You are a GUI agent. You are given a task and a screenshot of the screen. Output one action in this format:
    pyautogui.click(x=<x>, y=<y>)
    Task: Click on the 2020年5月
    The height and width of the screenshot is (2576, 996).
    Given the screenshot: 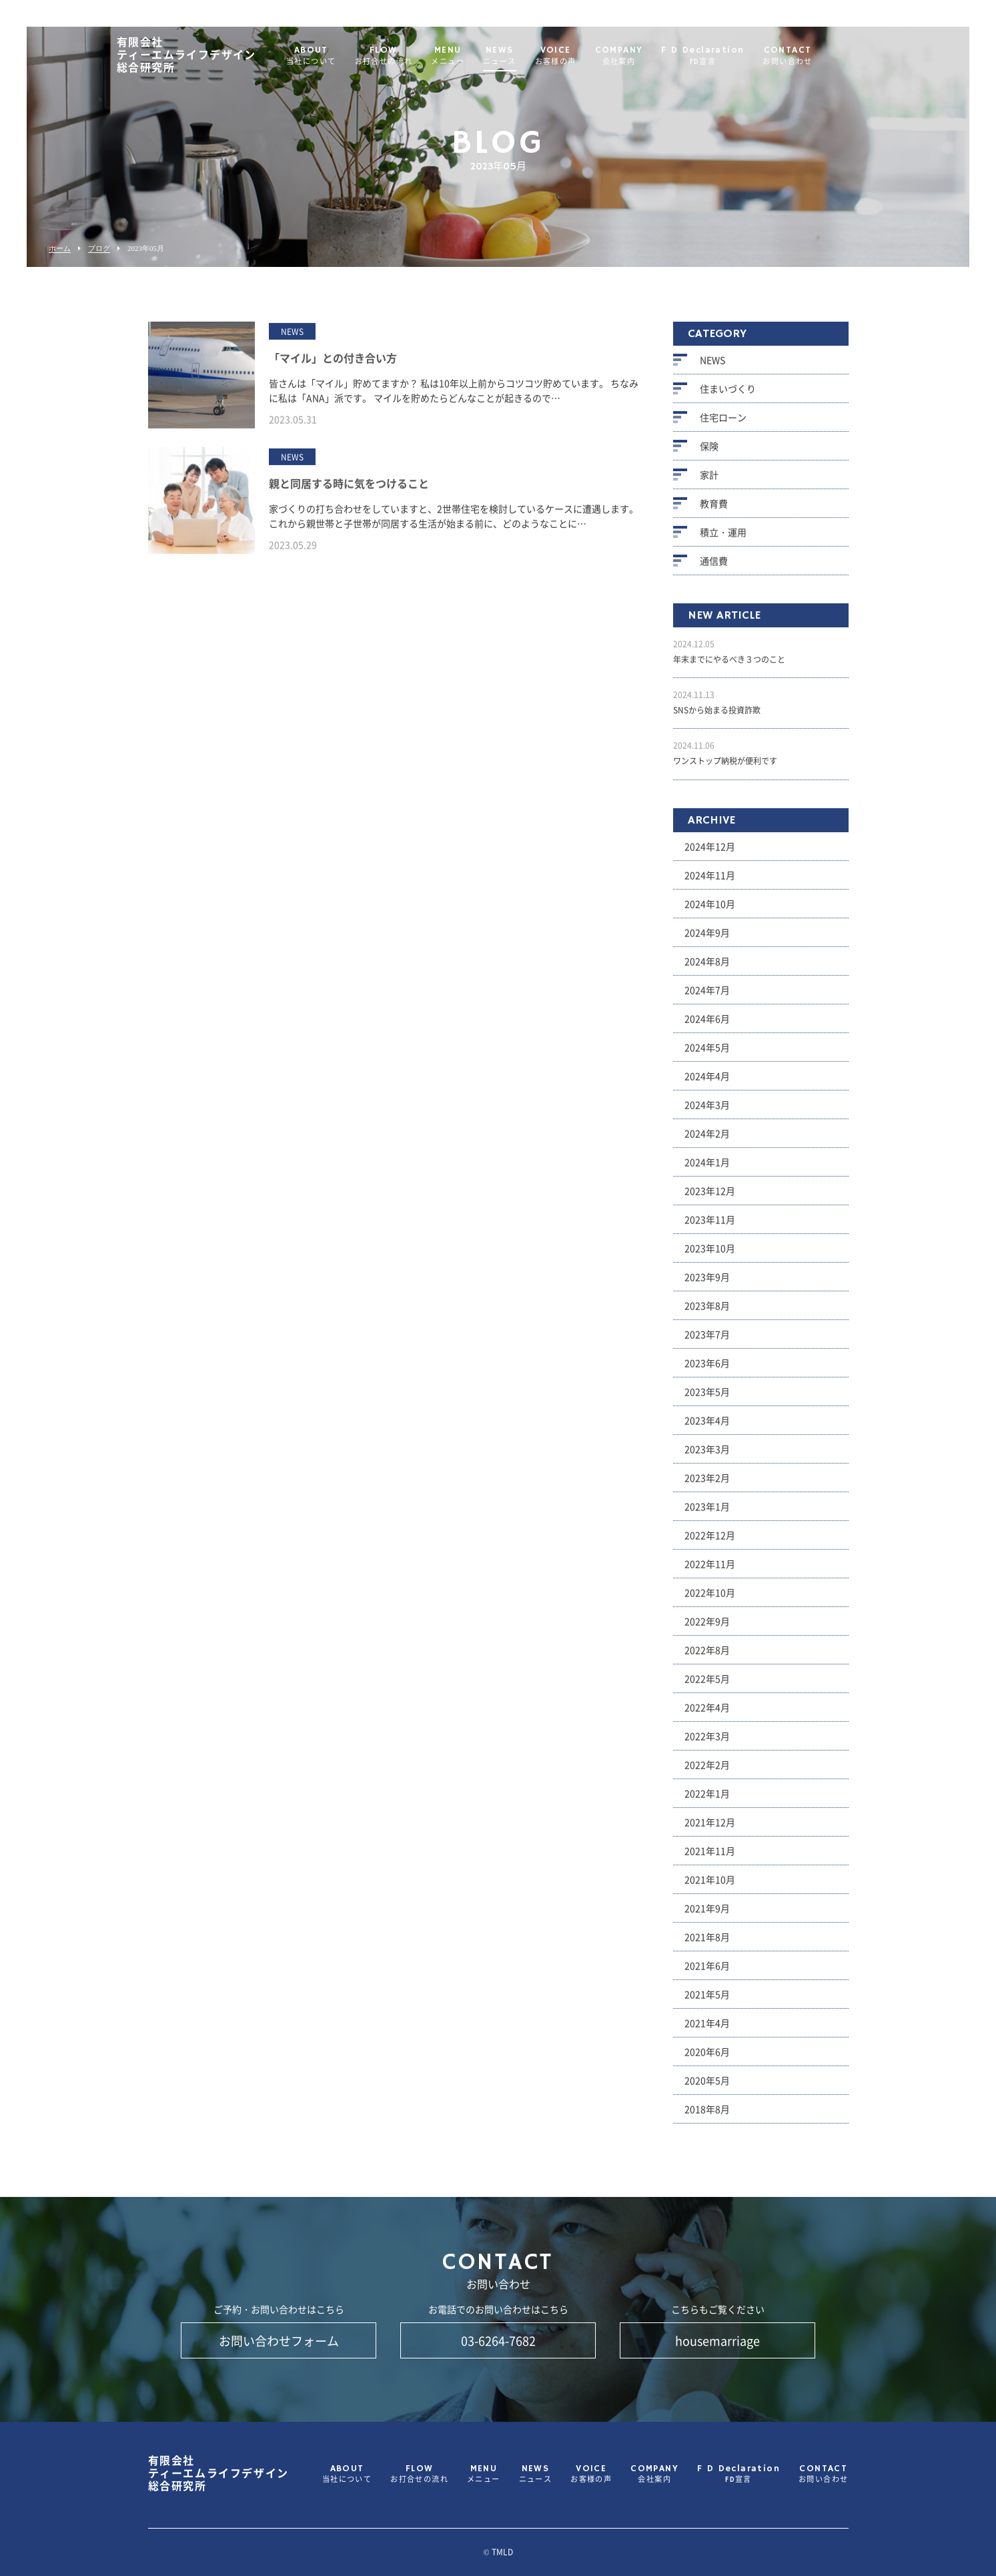 What is the action you would take?
    pyautogui.click(x=707, y=2087)
    